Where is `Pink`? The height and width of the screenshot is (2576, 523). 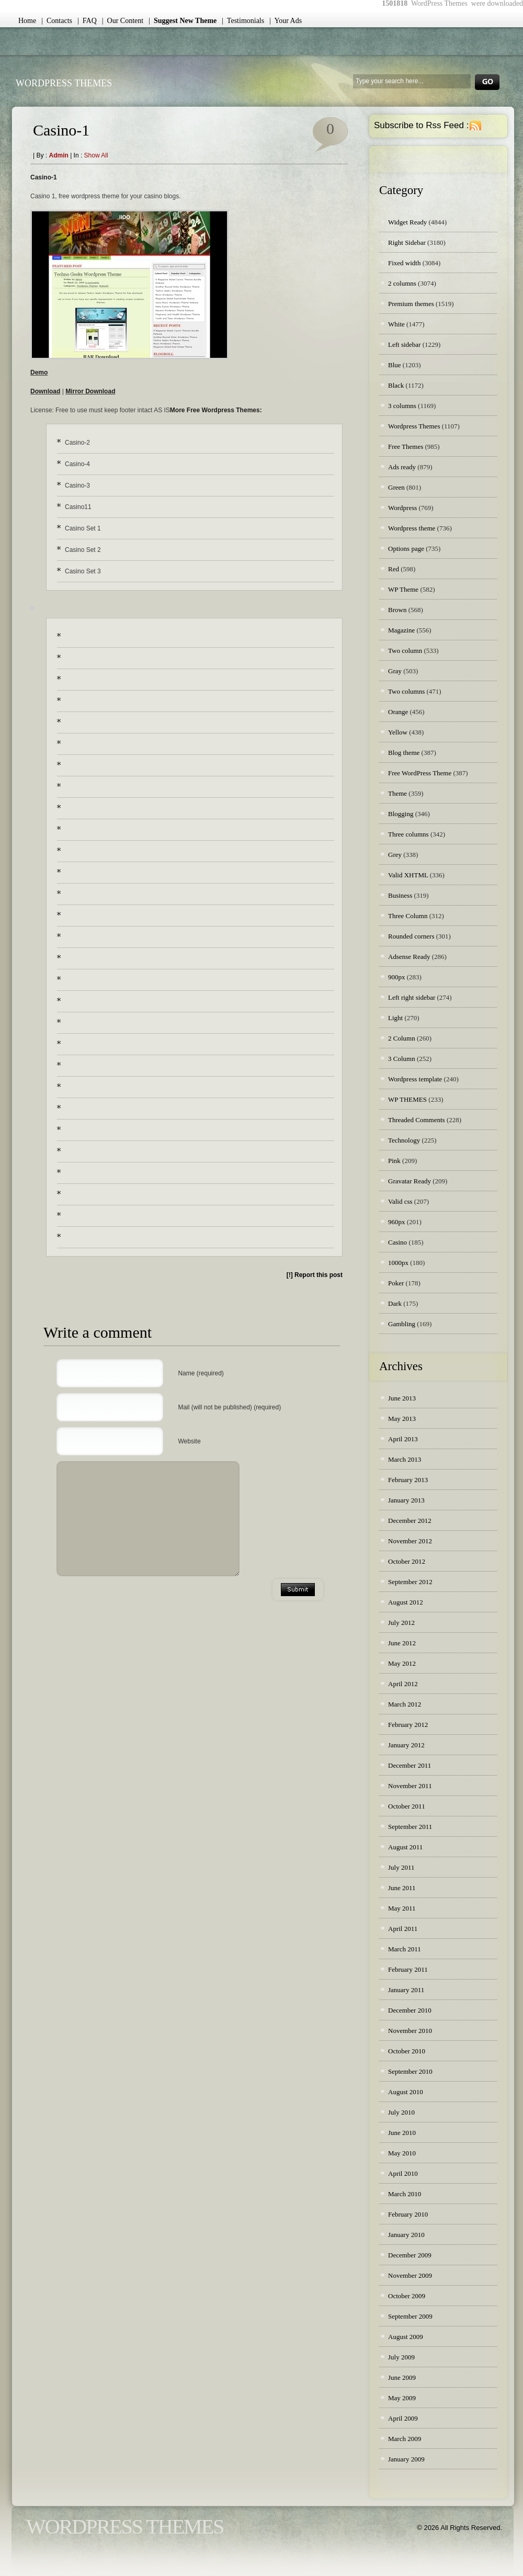 Pink is located at coordinates (394, 1161).